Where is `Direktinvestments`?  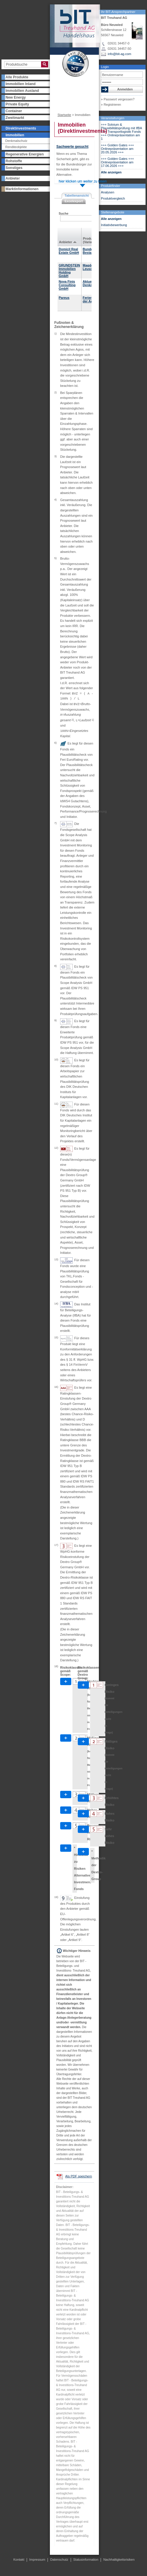
Direktinvestments is located at coordinates (21, 128).